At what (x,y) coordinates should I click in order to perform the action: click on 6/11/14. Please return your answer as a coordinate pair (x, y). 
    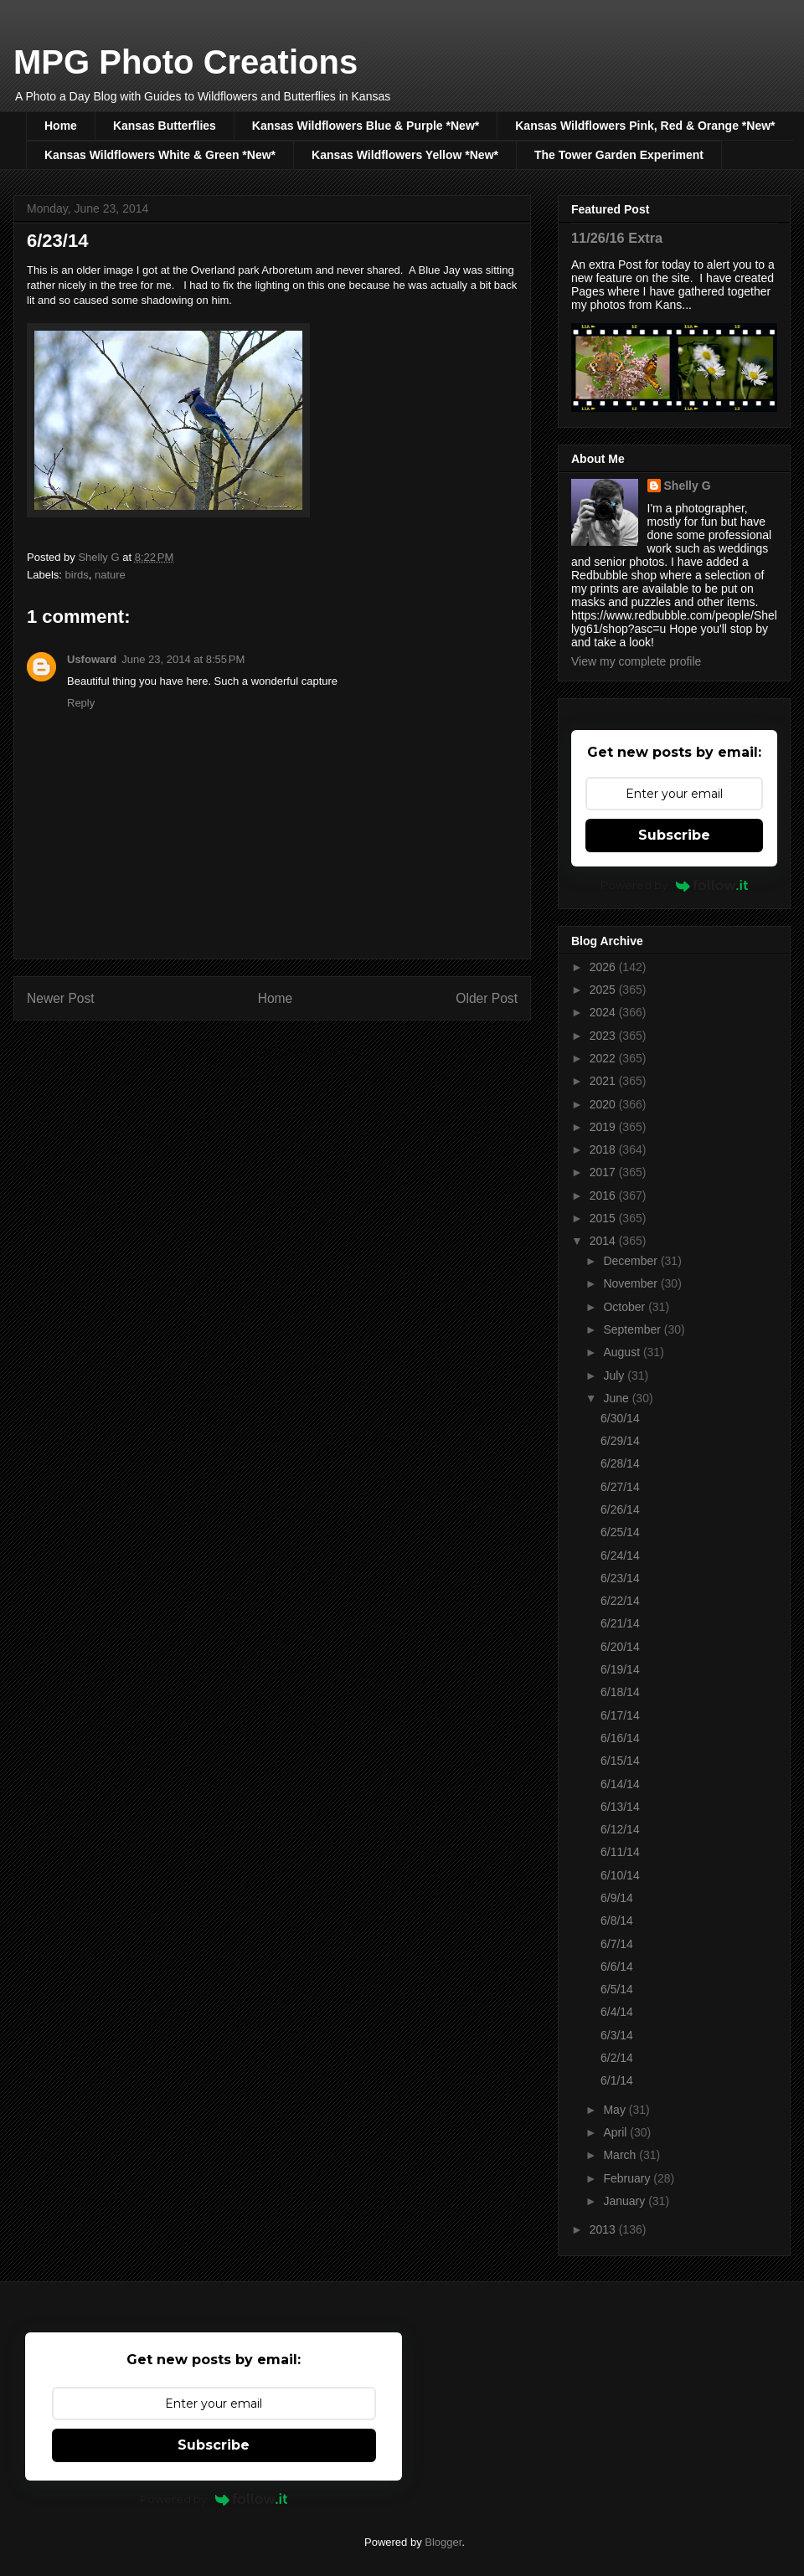
    Looking at the image, I should click on (620, 1852).